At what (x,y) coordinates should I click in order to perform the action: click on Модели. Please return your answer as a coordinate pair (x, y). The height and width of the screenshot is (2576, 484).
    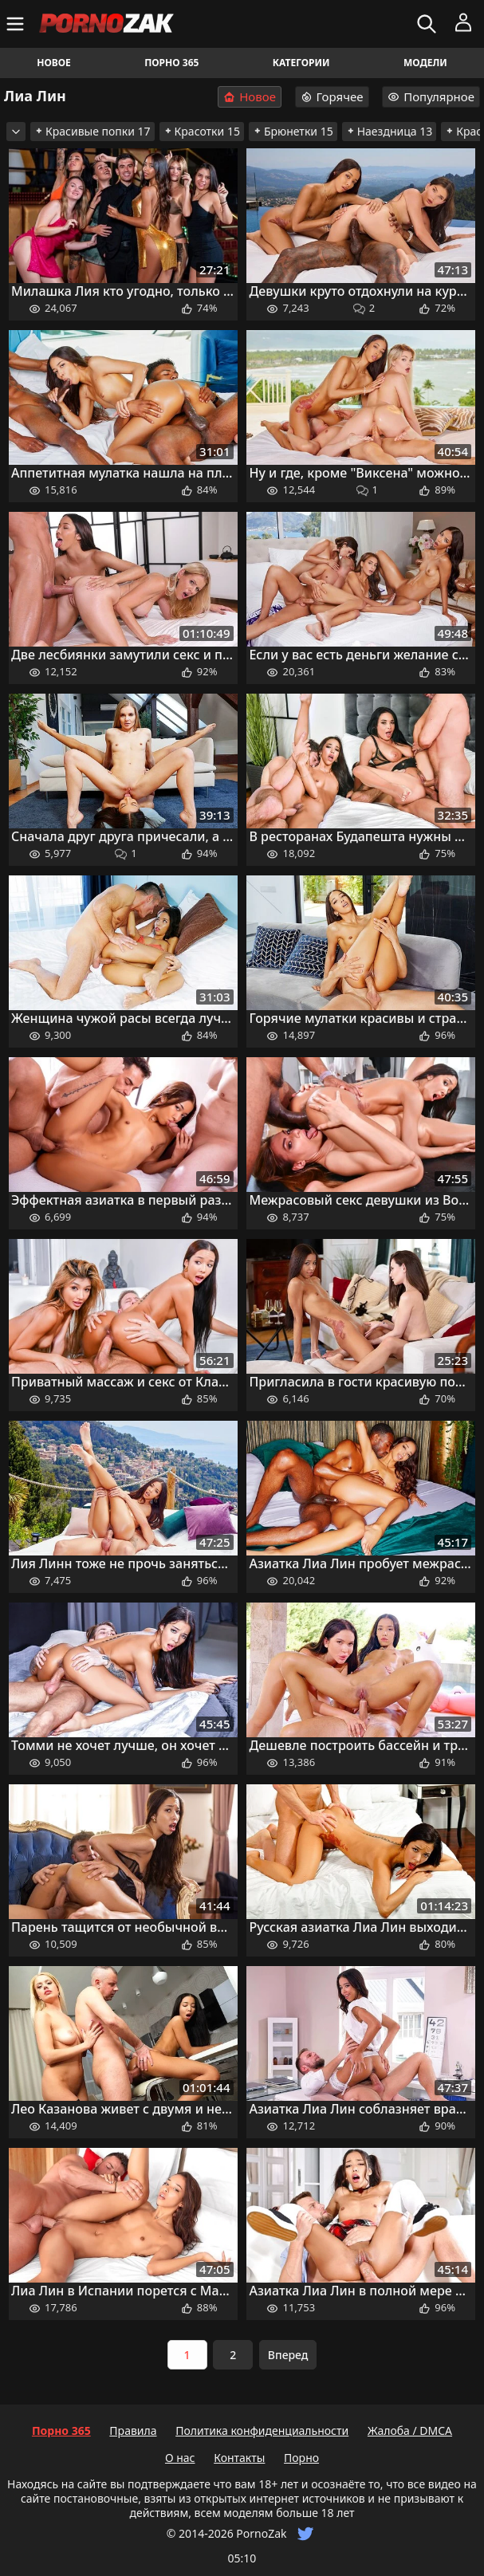
    Looking at the image, I should click on (425, 62).